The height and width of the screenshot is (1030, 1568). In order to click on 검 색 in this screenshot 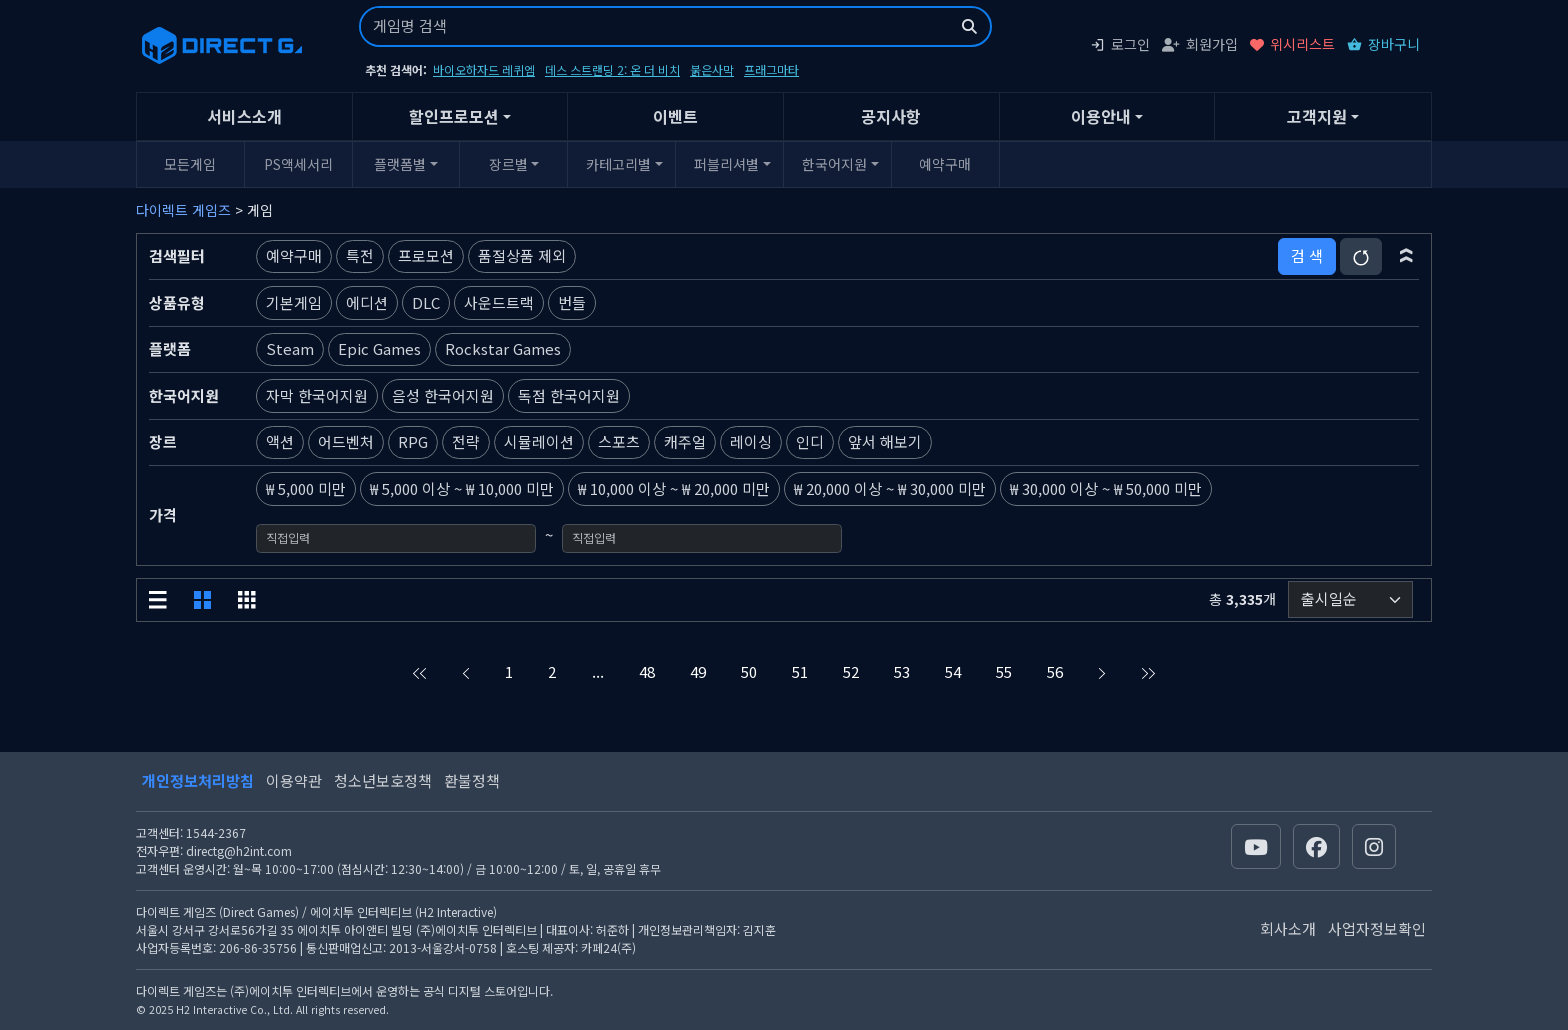, I will do `click(1307, 255)`.